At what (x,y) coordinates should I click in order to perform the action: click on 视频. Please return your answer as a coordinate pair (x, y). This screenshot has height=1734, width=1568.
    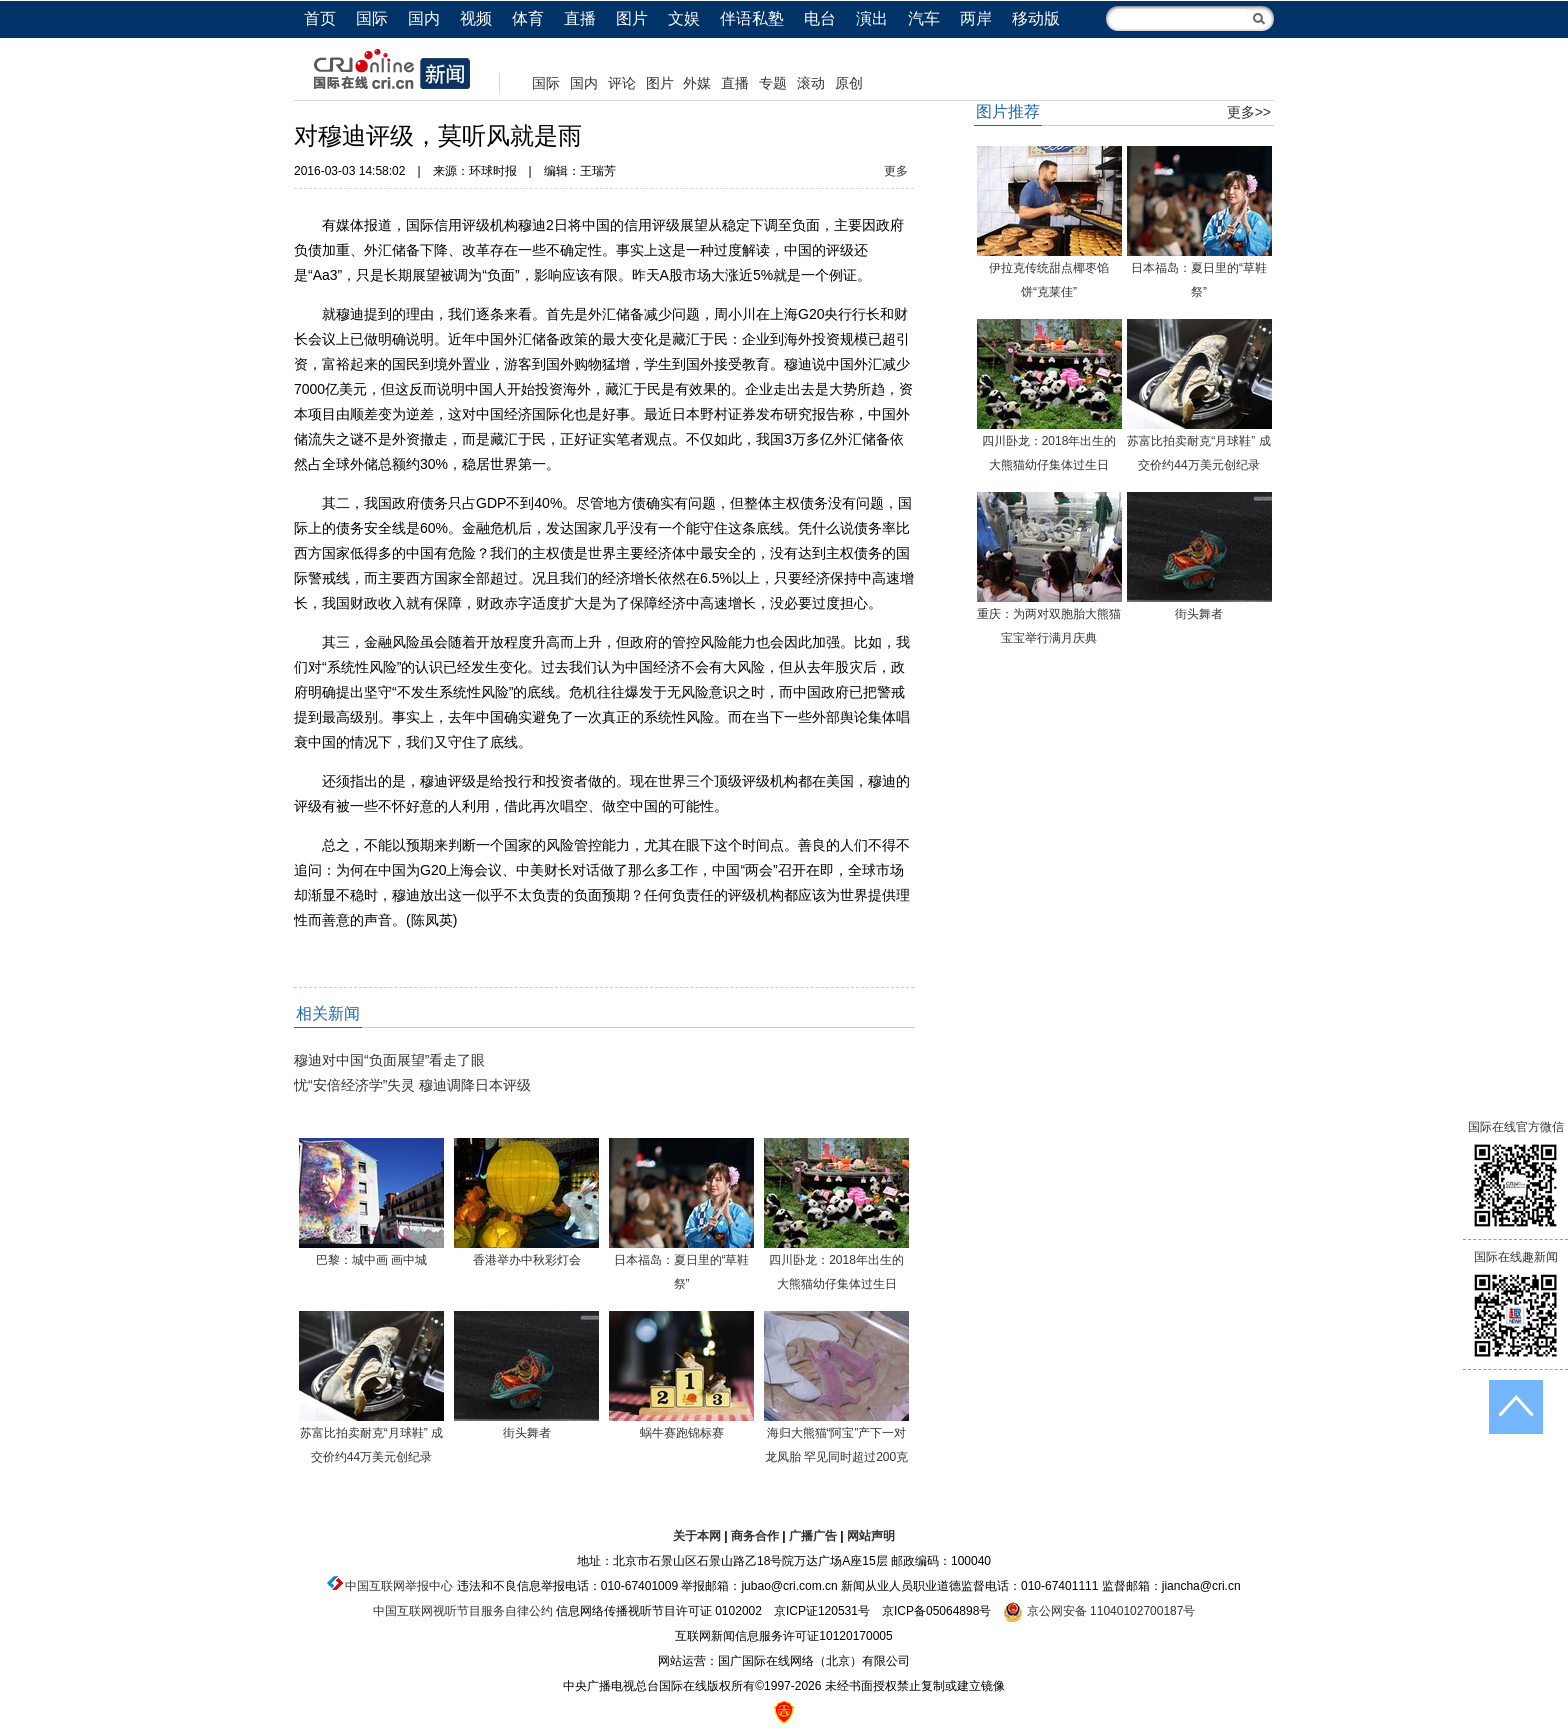
    Looking at the image, I should click on (476, 18).